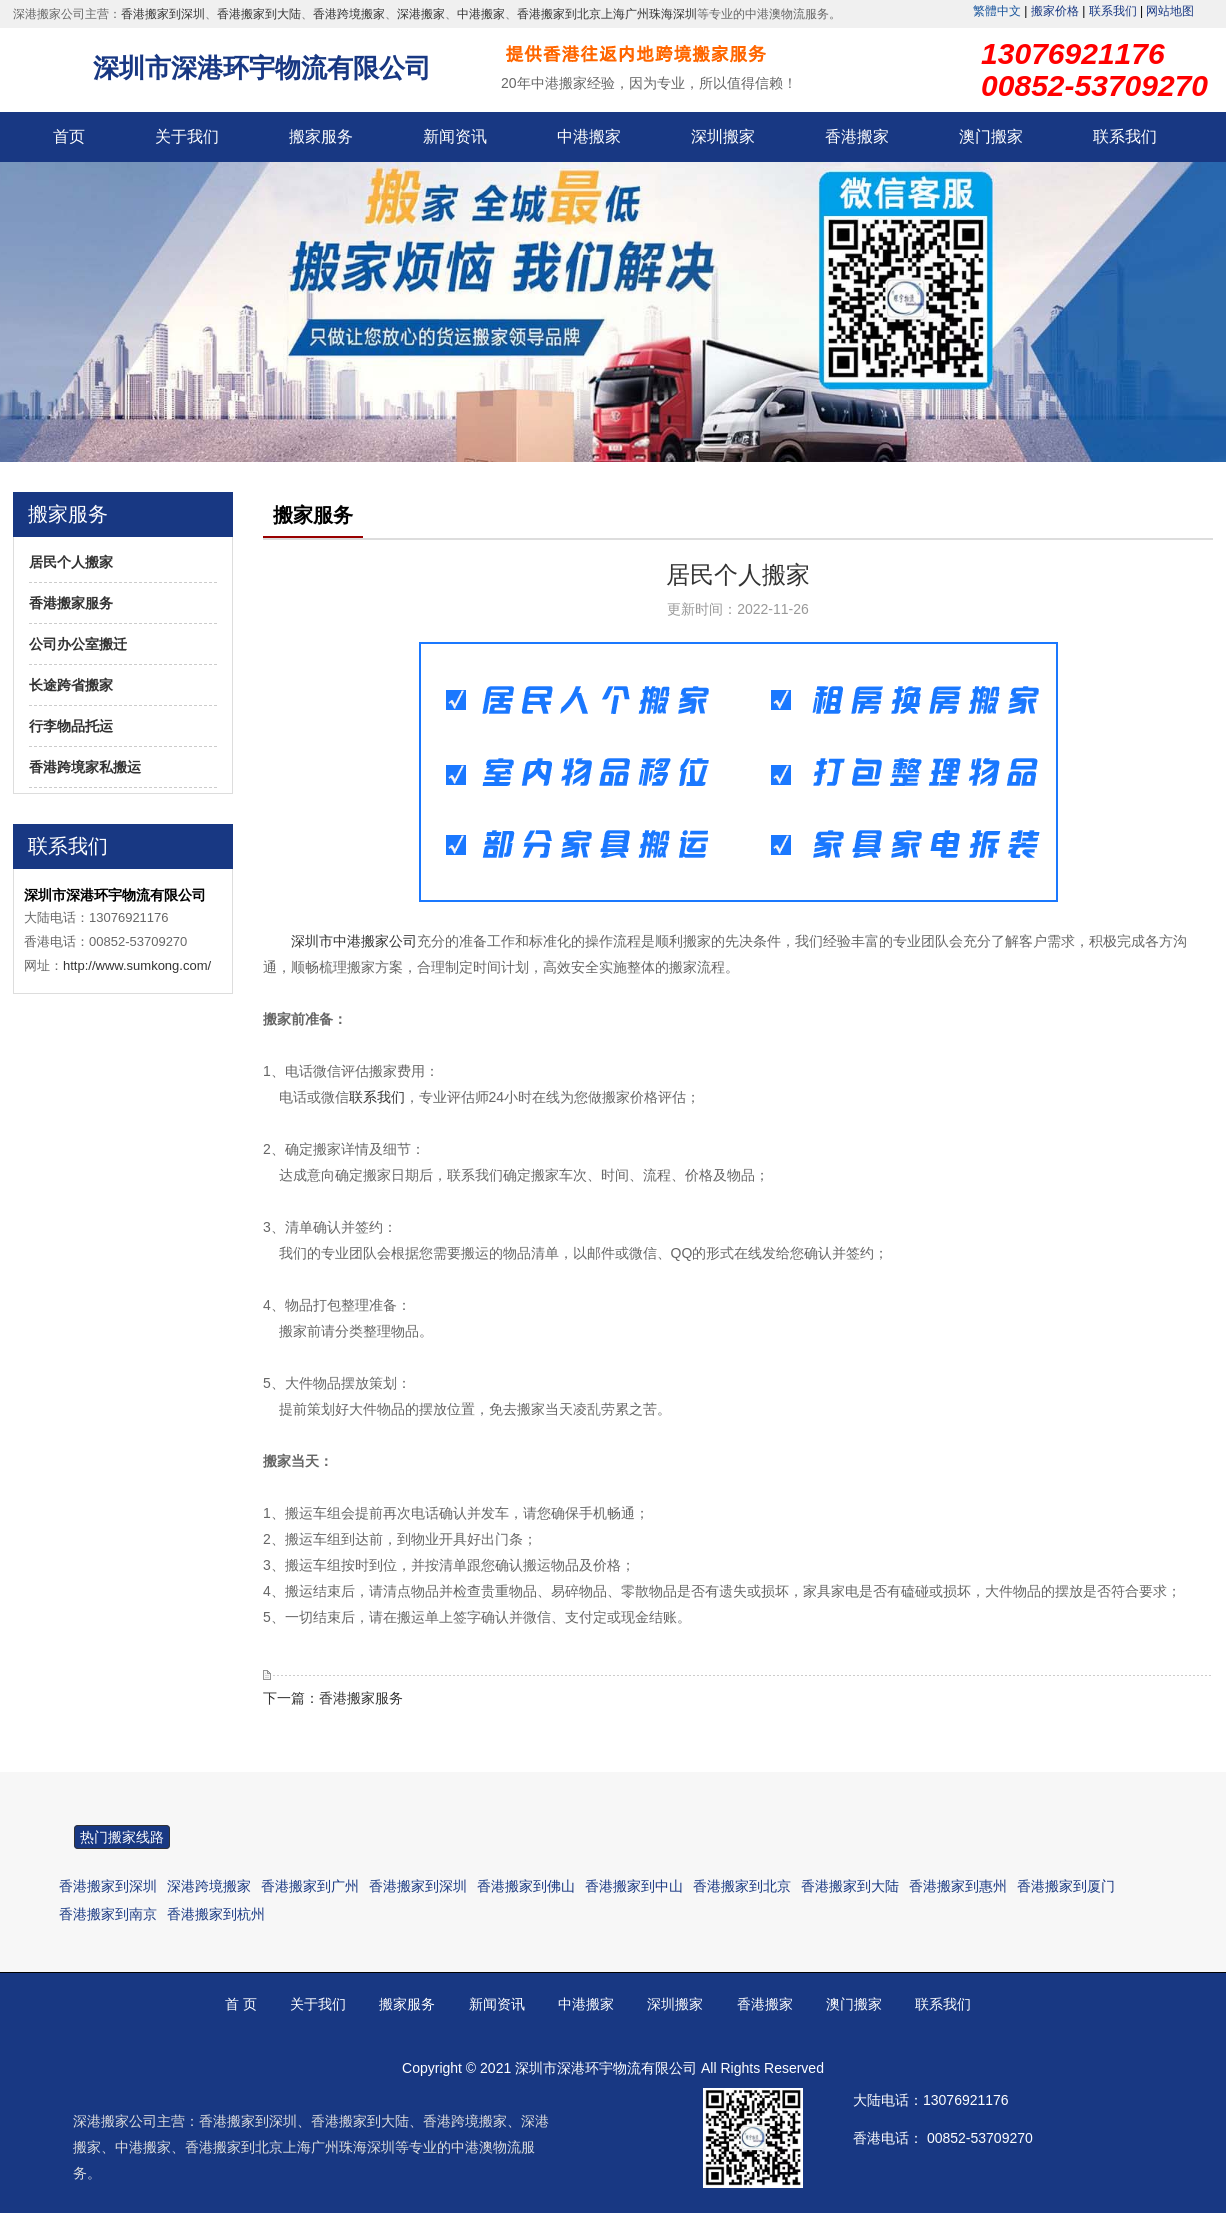 The image size is (1226, 2213). Describe the element at coordinates (1113, 11) in the screenshot. I see `联系我们` at that location.